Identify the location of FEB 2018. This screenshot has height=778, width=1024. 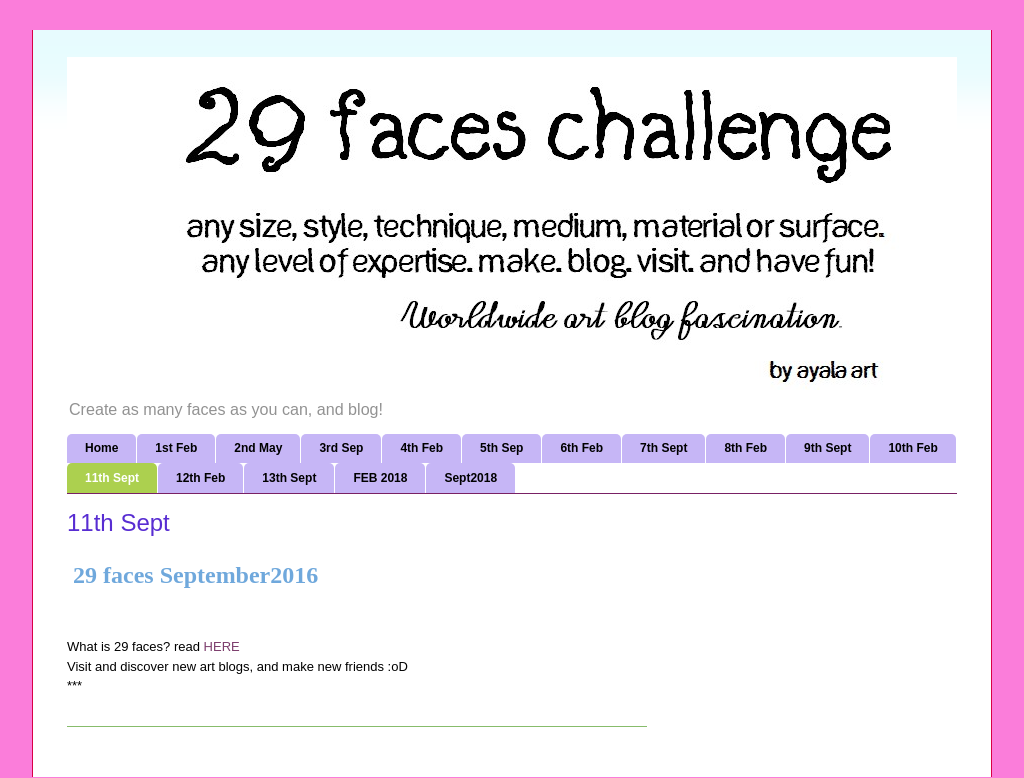
(380, 478).